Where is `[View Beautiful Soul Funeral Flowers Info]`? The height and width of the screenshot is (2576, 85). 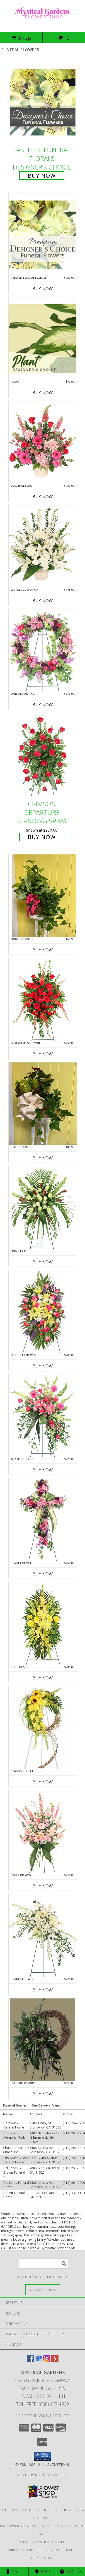
[View Beautiful Soul Funeral Flowers Info] is located at coordinates (43, 442).